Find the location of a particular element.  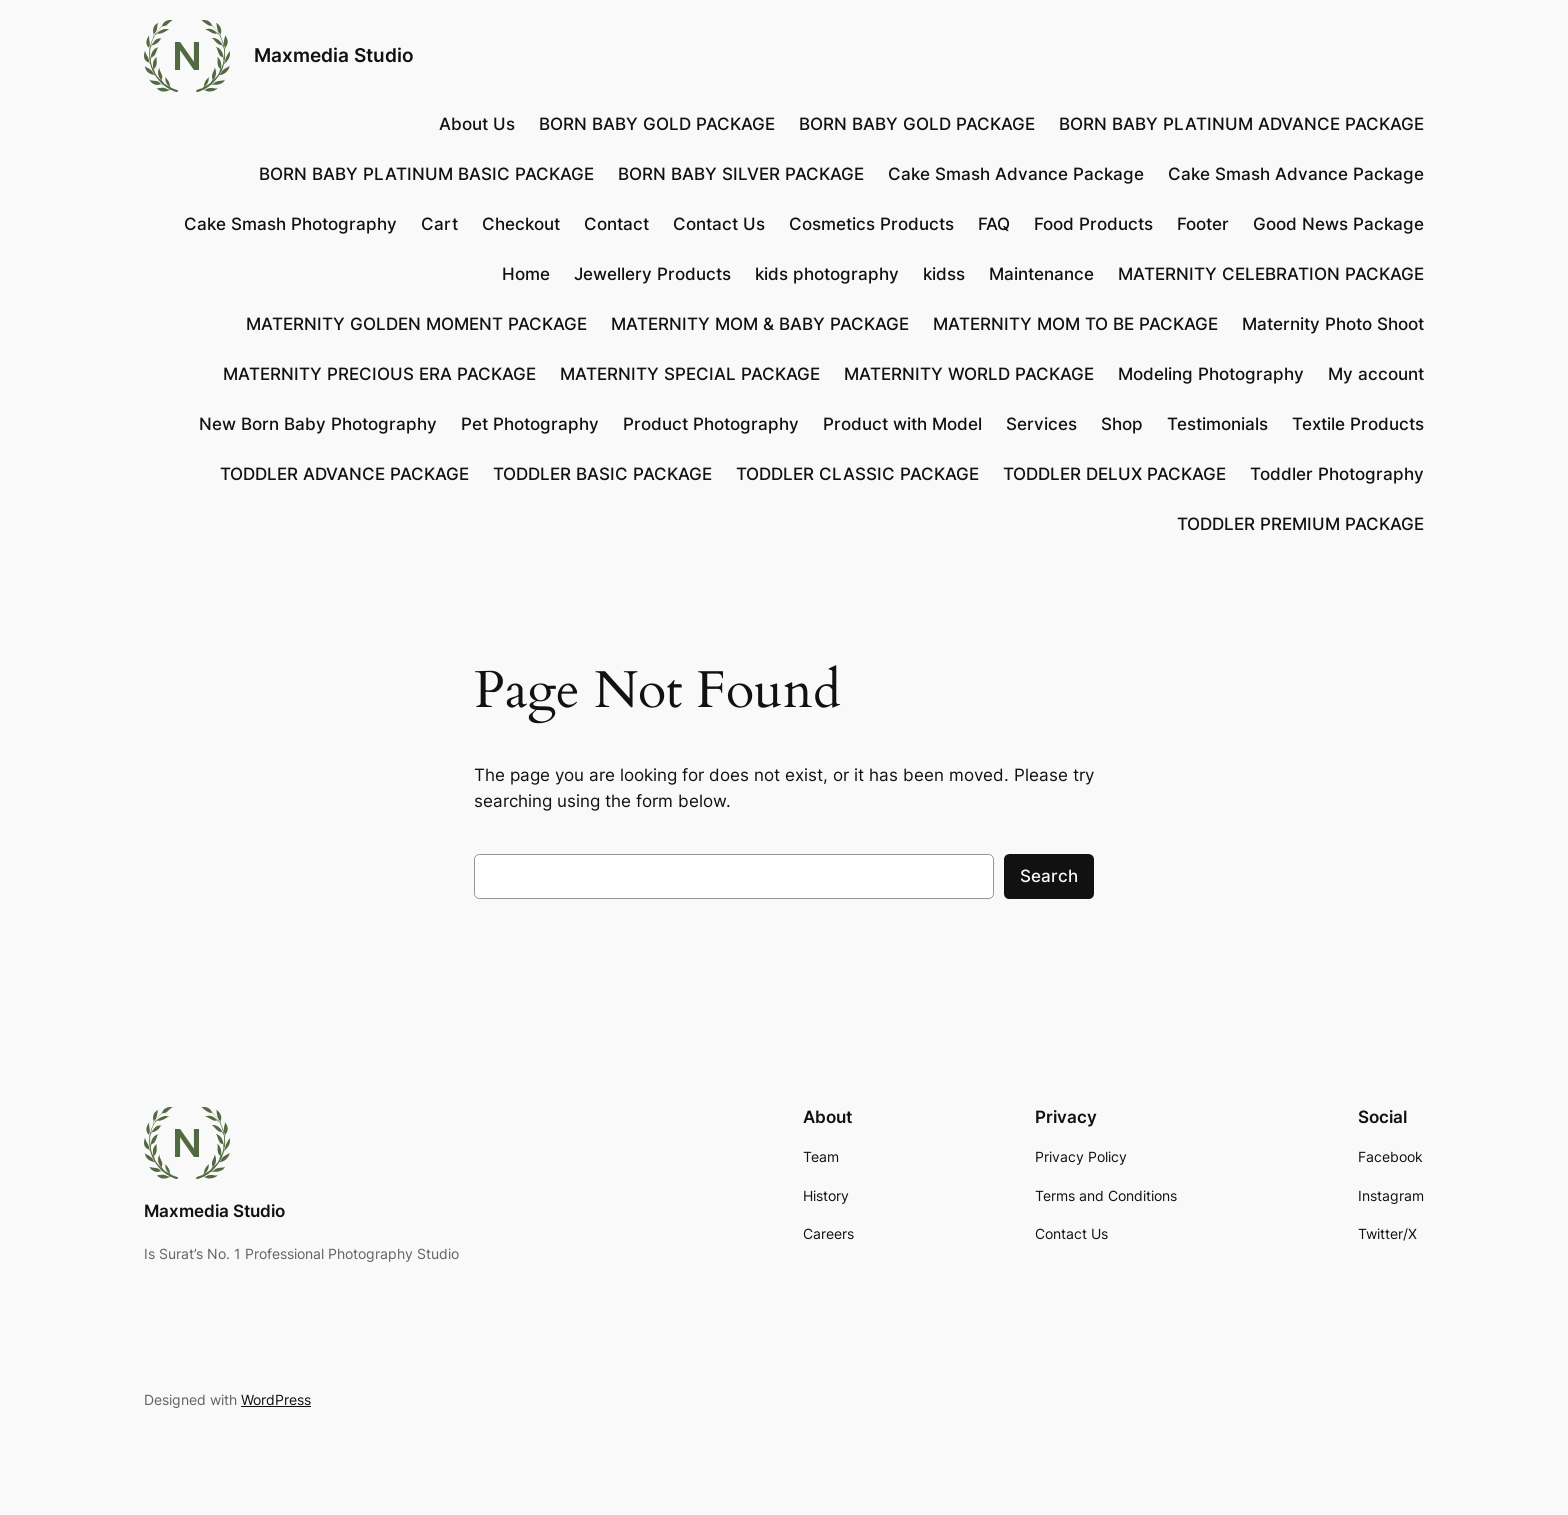

Contact is located at coordinates (616, 224).